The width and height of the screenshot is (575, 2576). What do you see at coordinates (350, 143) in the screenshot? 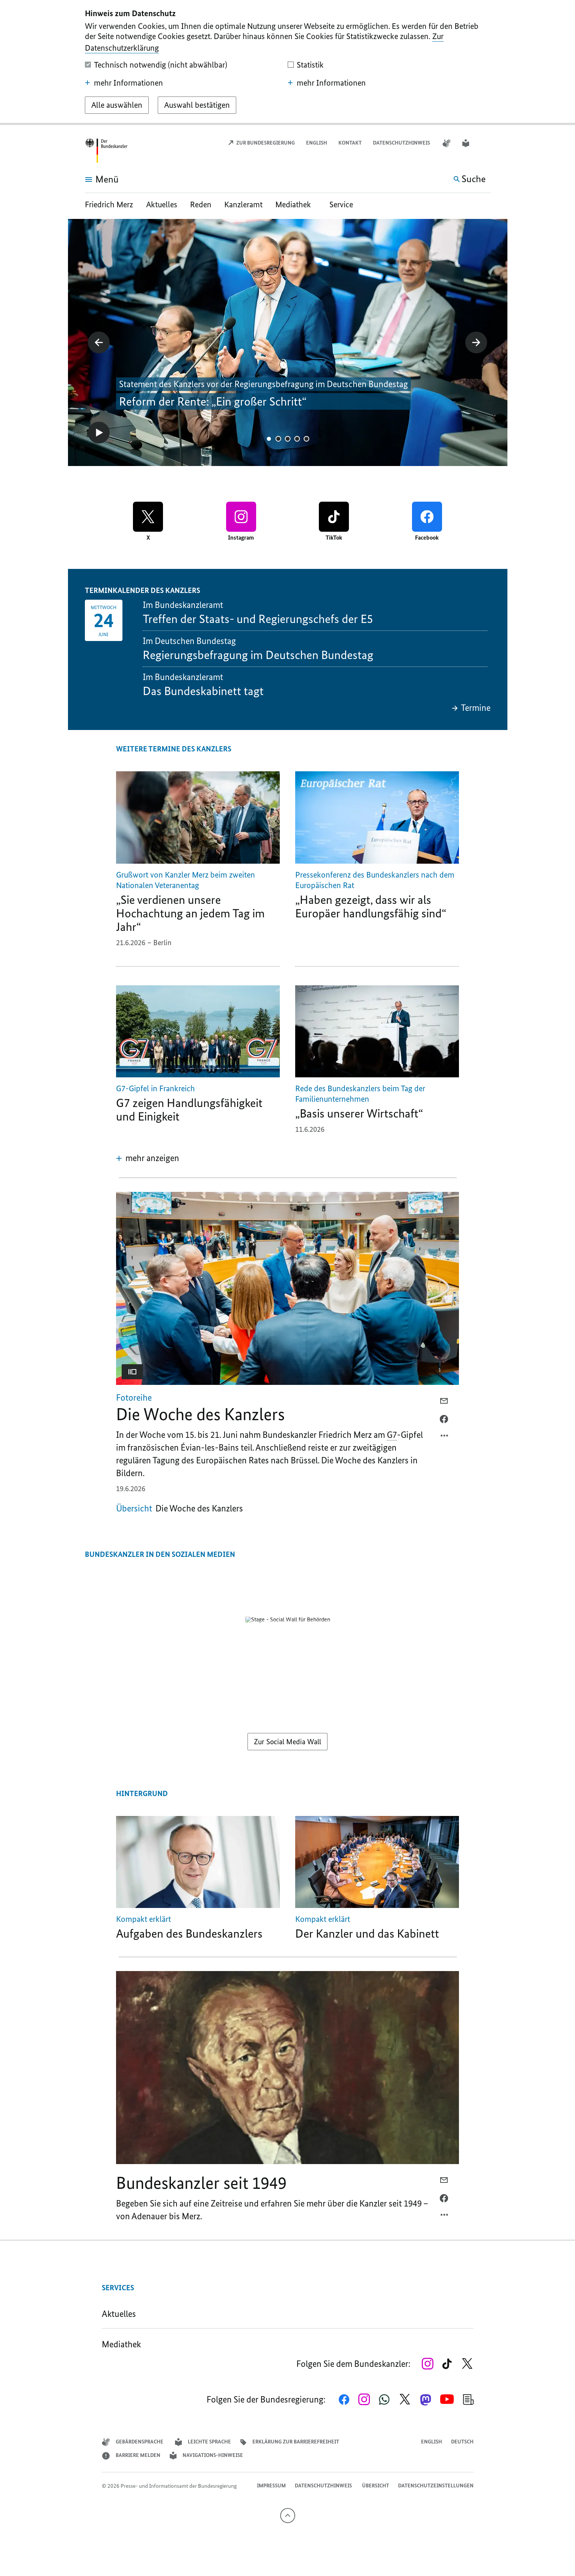
I see `Kontakt` at bounding box center [350, 143].